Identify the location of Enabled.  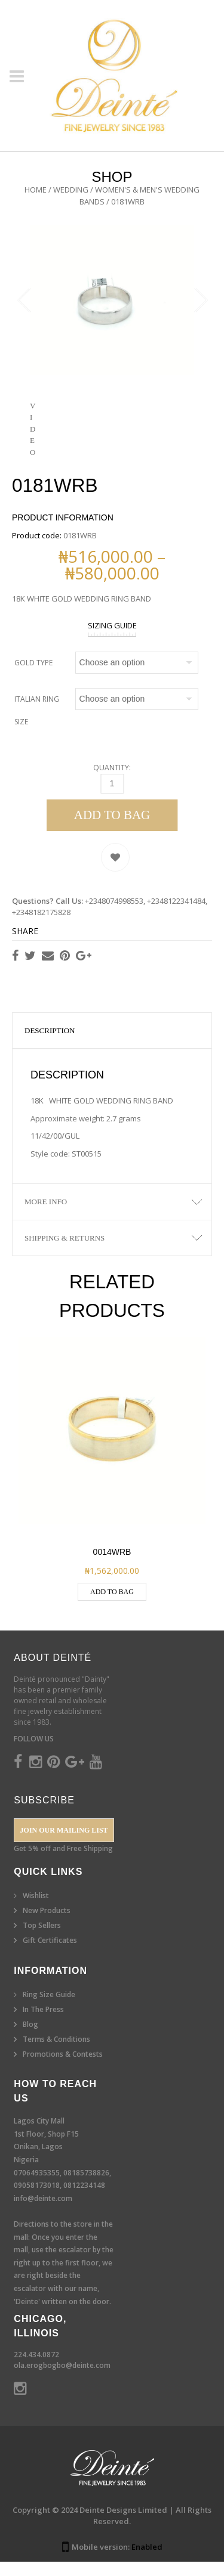
(146, 2561).